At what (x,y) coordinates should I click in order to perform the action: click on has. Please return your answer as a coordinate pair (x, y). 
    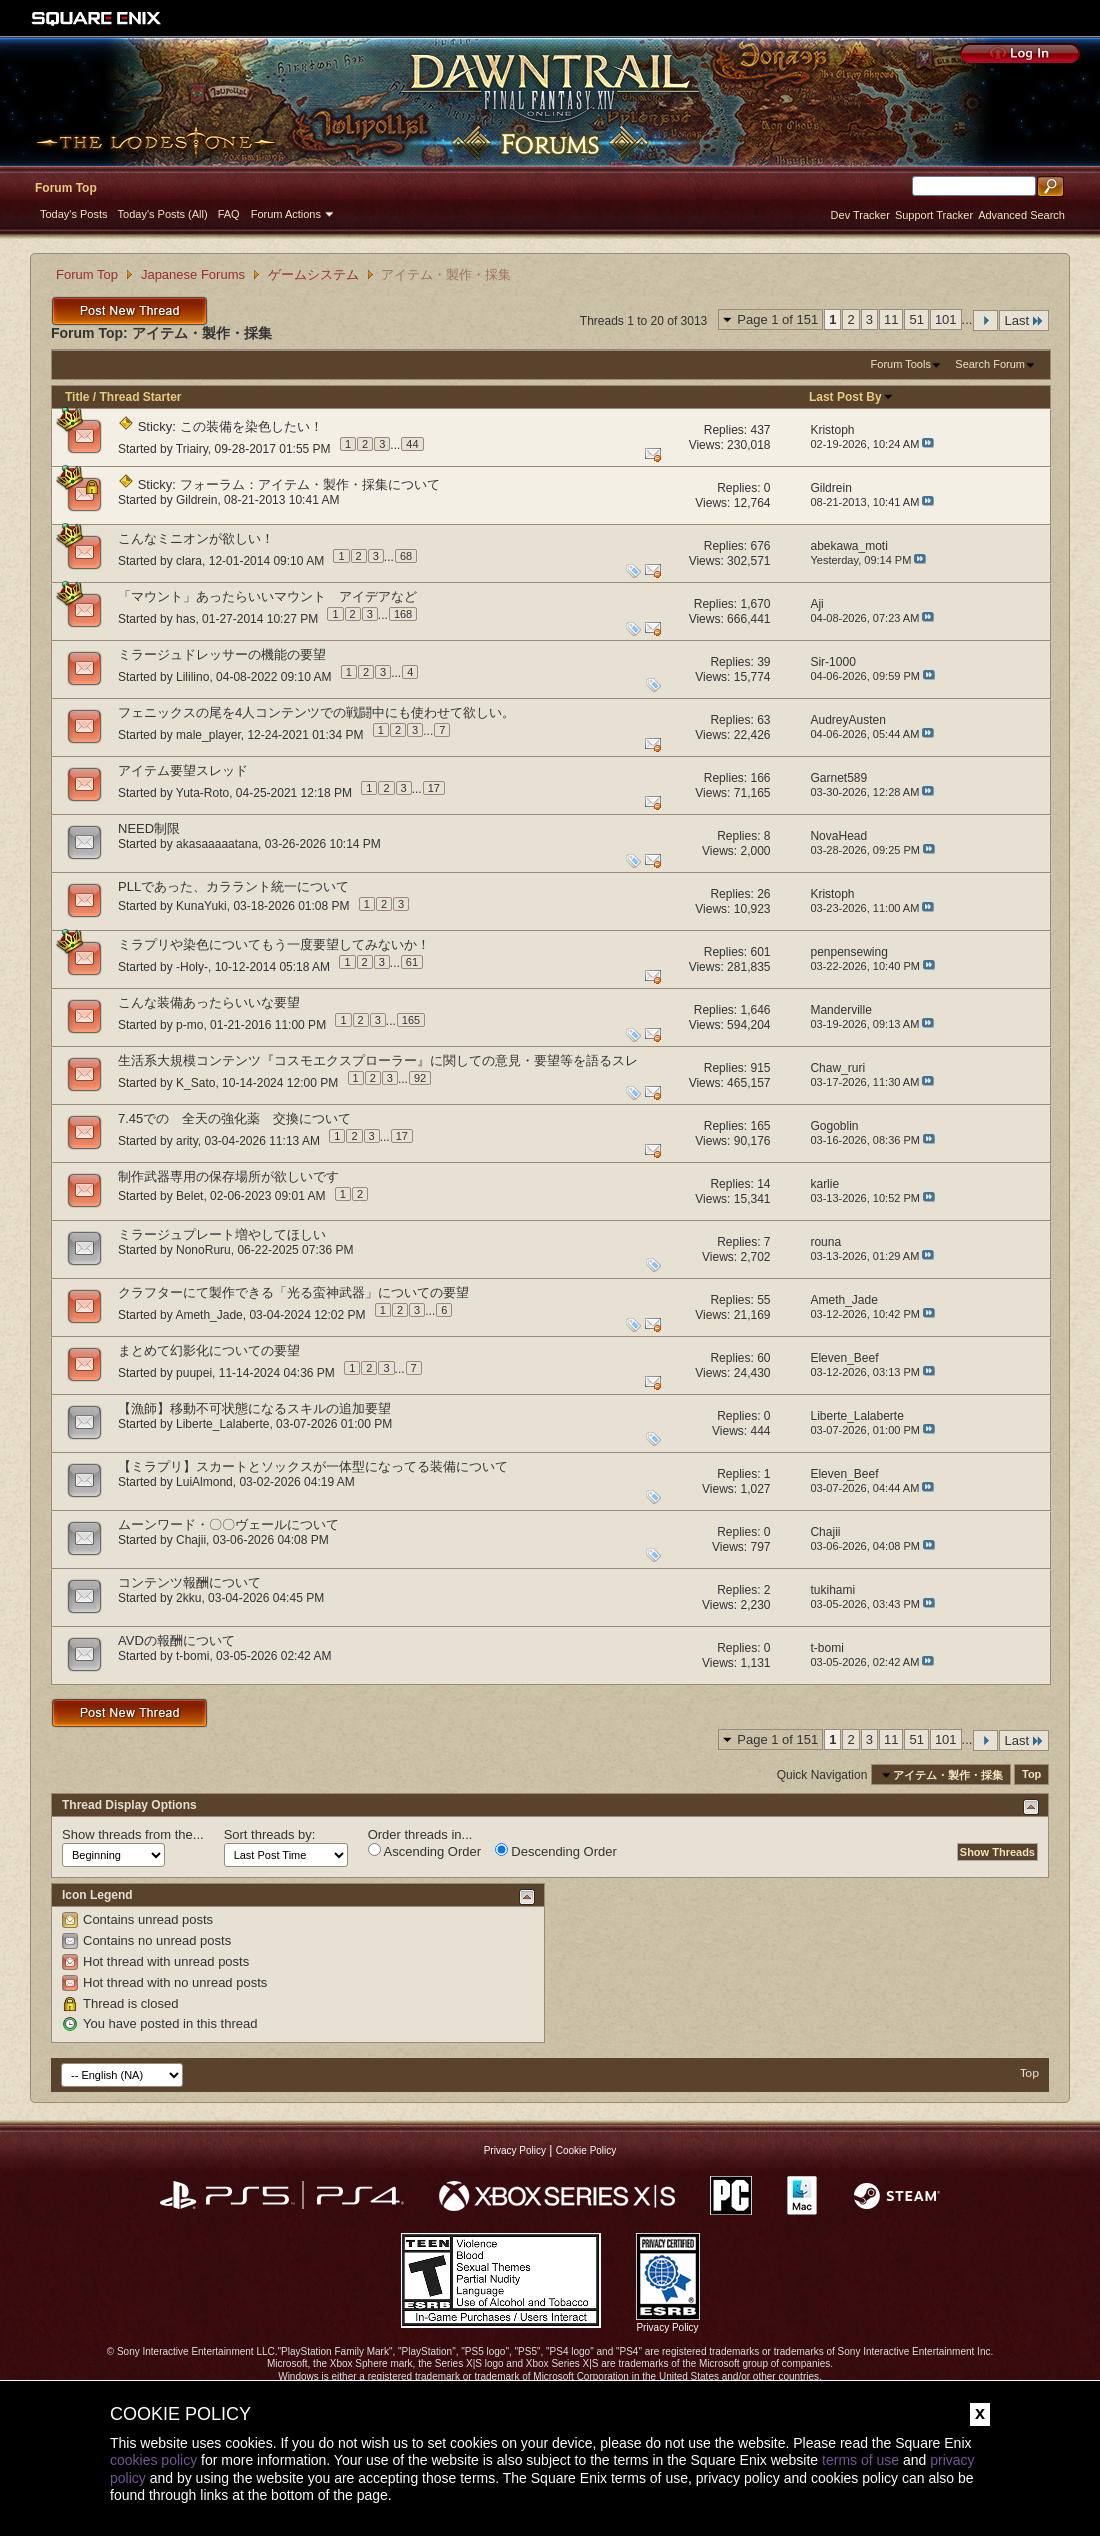
    Looking at the image, I should click on (185, 618).